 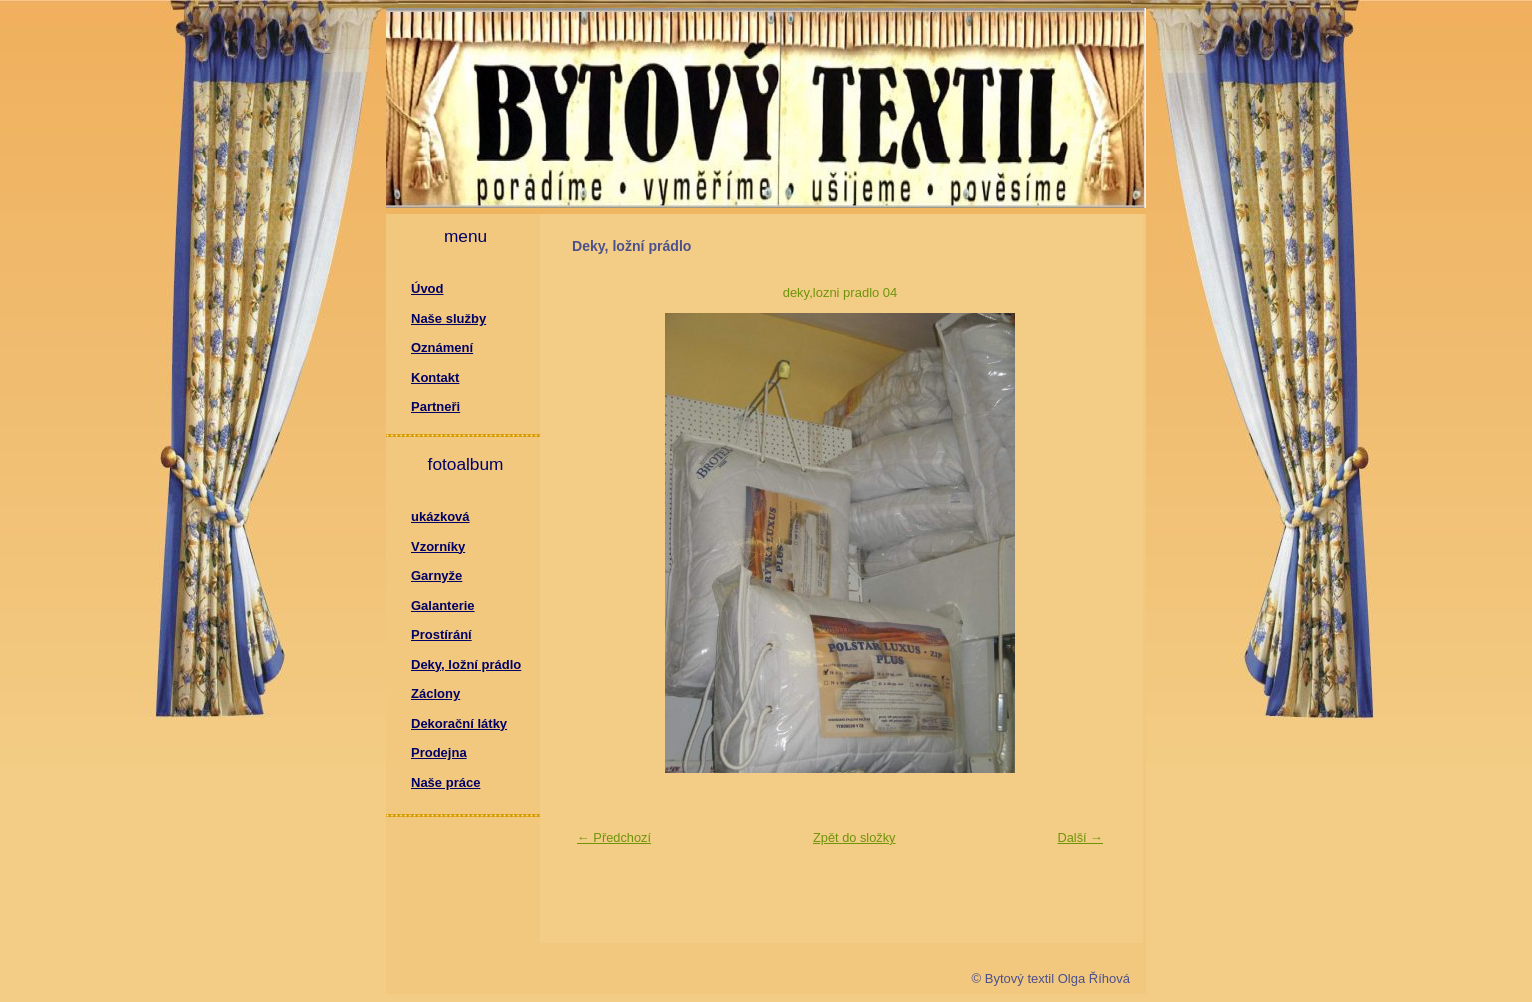 I want to click on Deky, ložní prádlo, so click(x=466, y=664).